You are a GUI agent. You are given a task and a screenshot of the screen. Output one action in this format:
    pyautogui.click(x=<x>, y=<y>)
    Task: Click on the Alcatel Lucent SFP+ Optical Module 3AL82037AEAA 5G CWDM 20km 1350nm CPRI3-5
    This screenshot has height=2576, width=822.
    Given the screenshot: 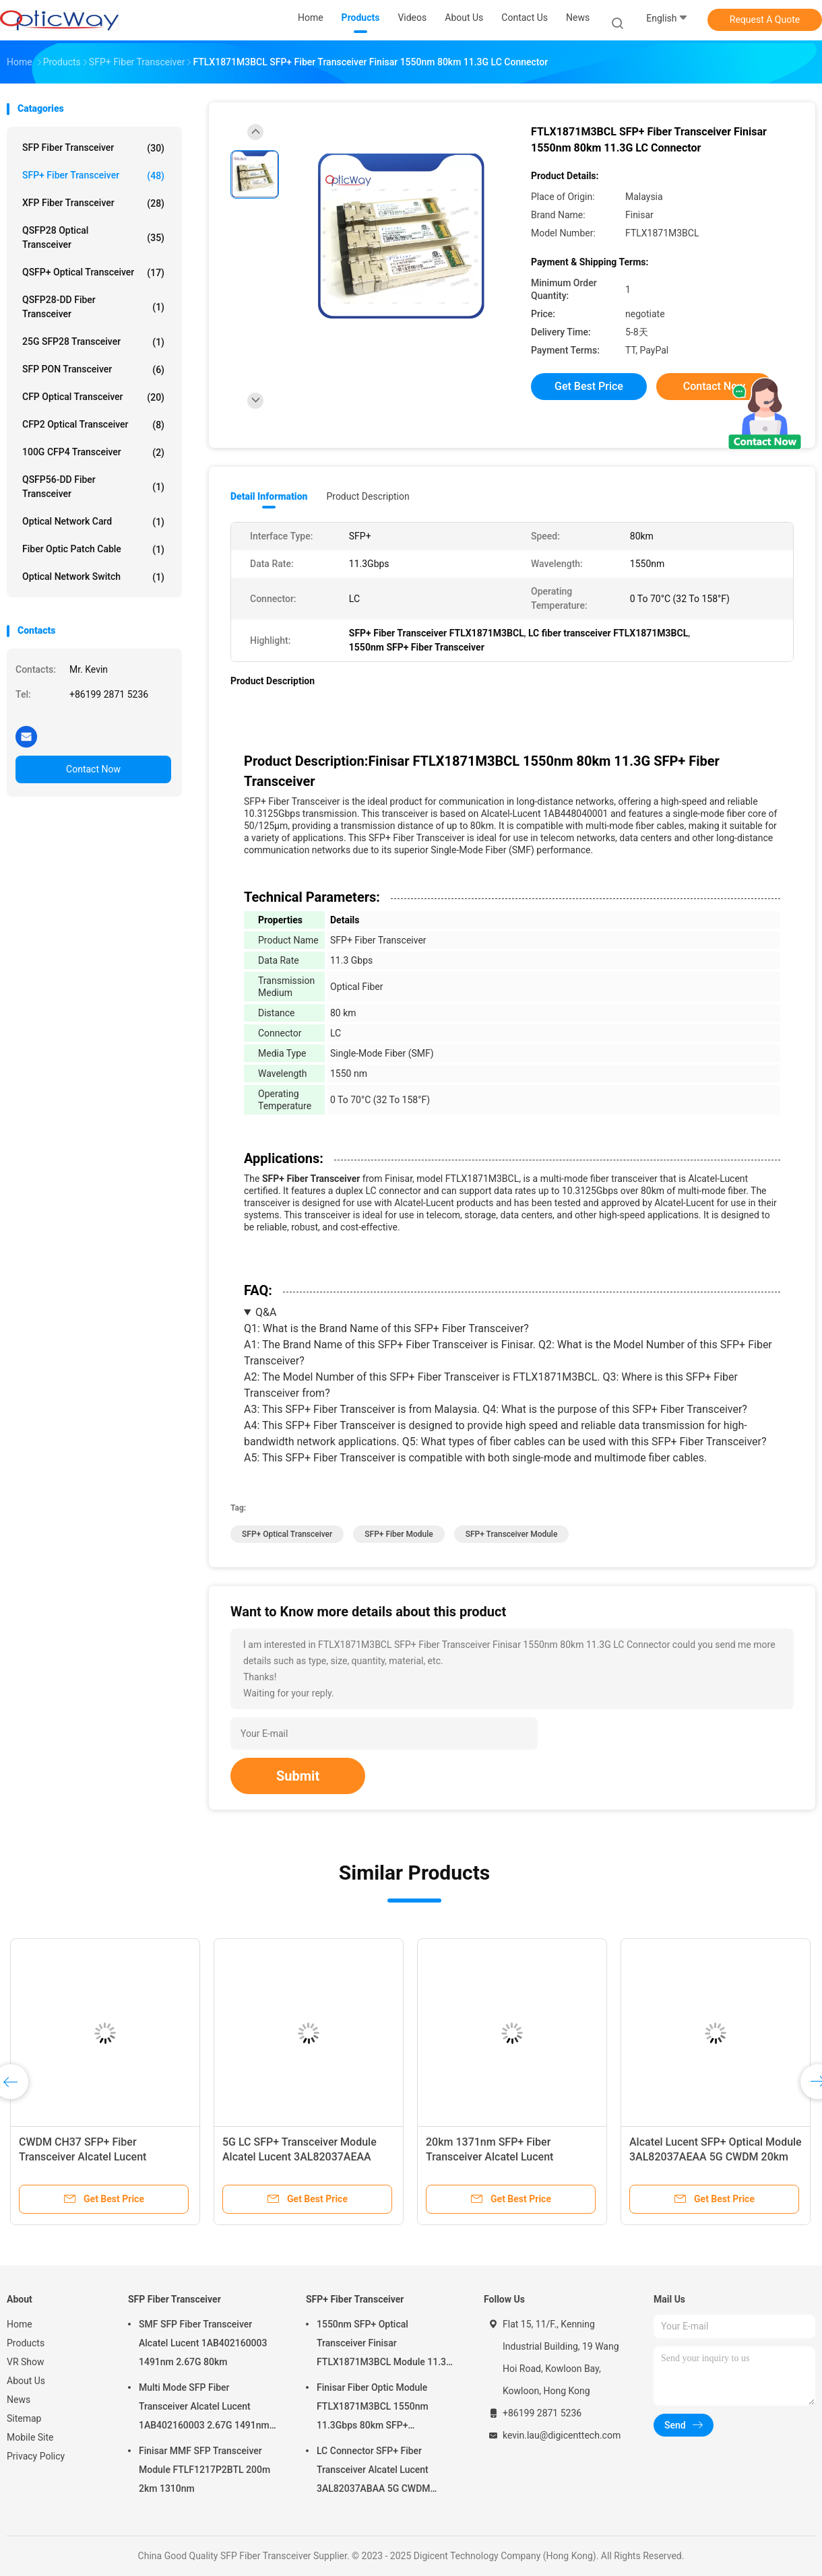 What is the action you would take?
    pyautogui.click(x=715, y=2157)
    